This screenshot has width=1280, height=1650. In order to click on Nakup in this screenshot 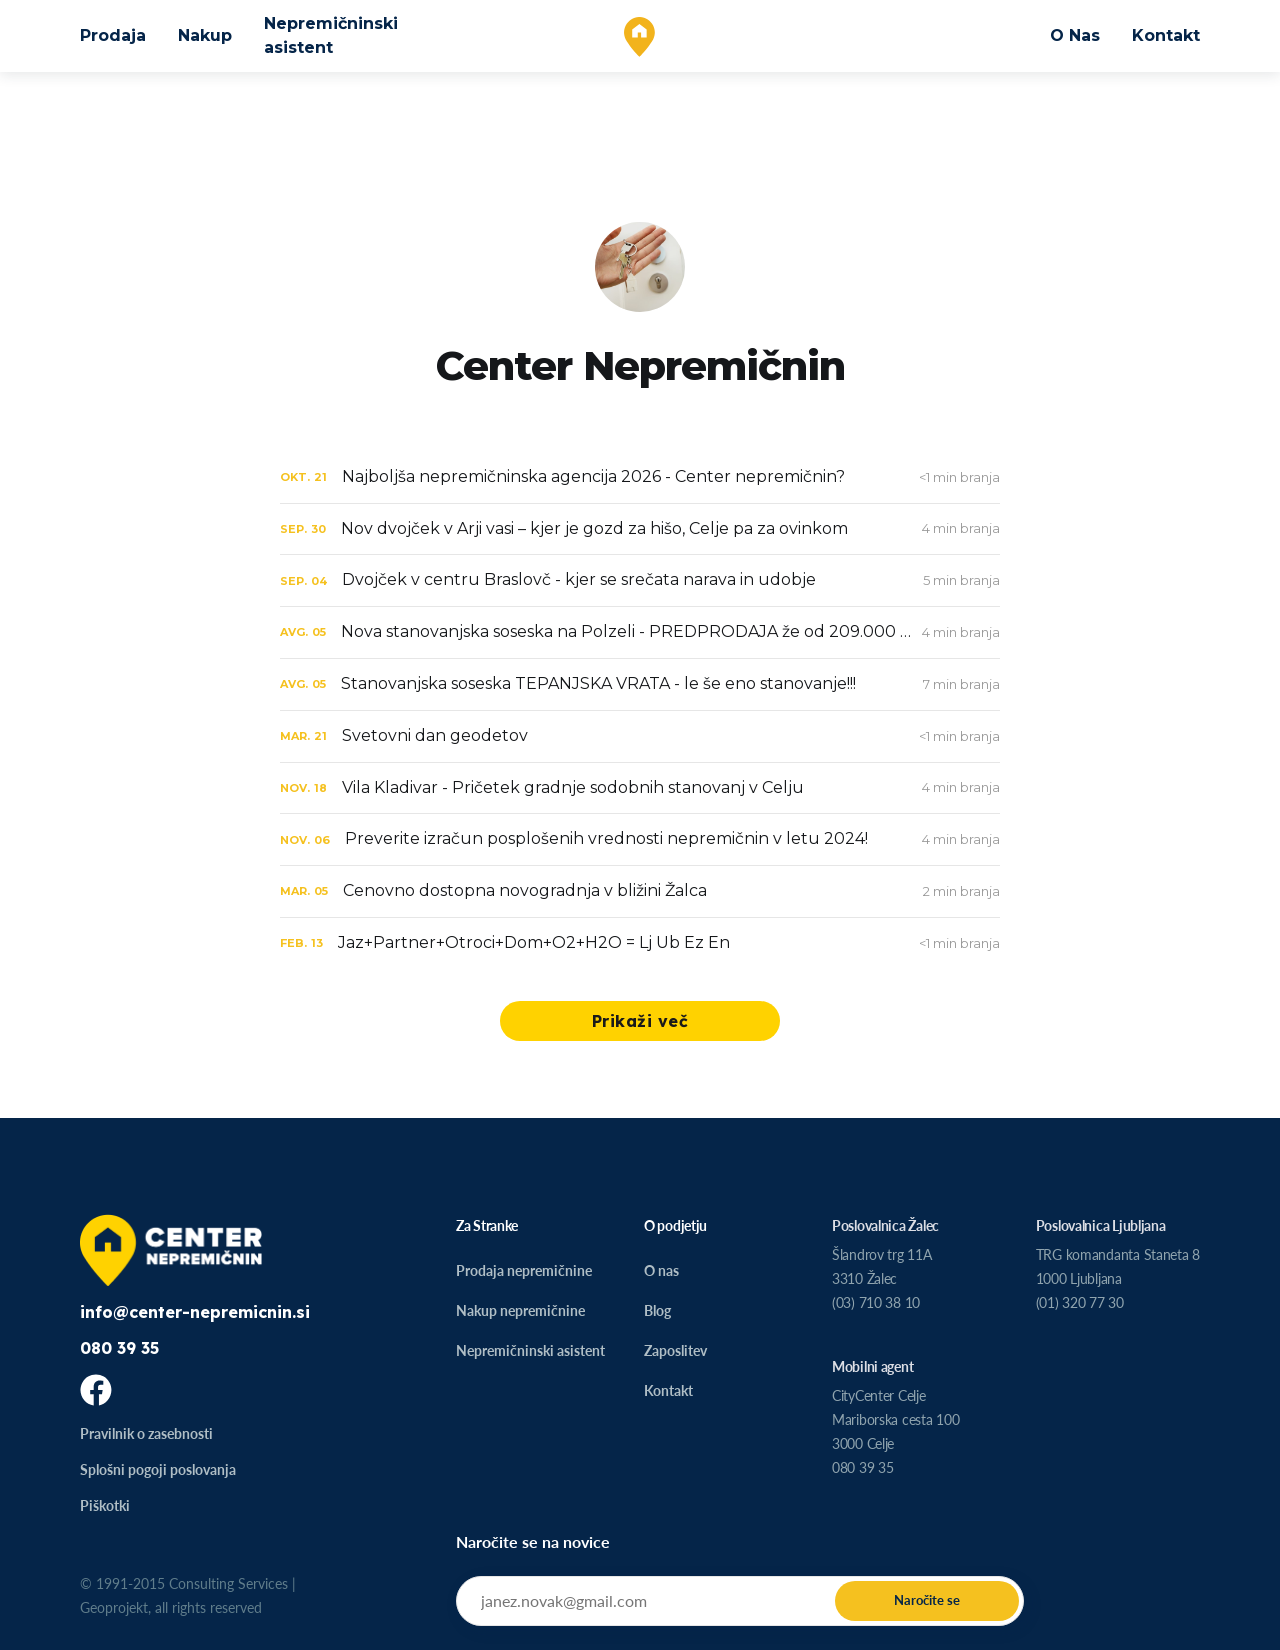, I will do `click(205, 35)`.